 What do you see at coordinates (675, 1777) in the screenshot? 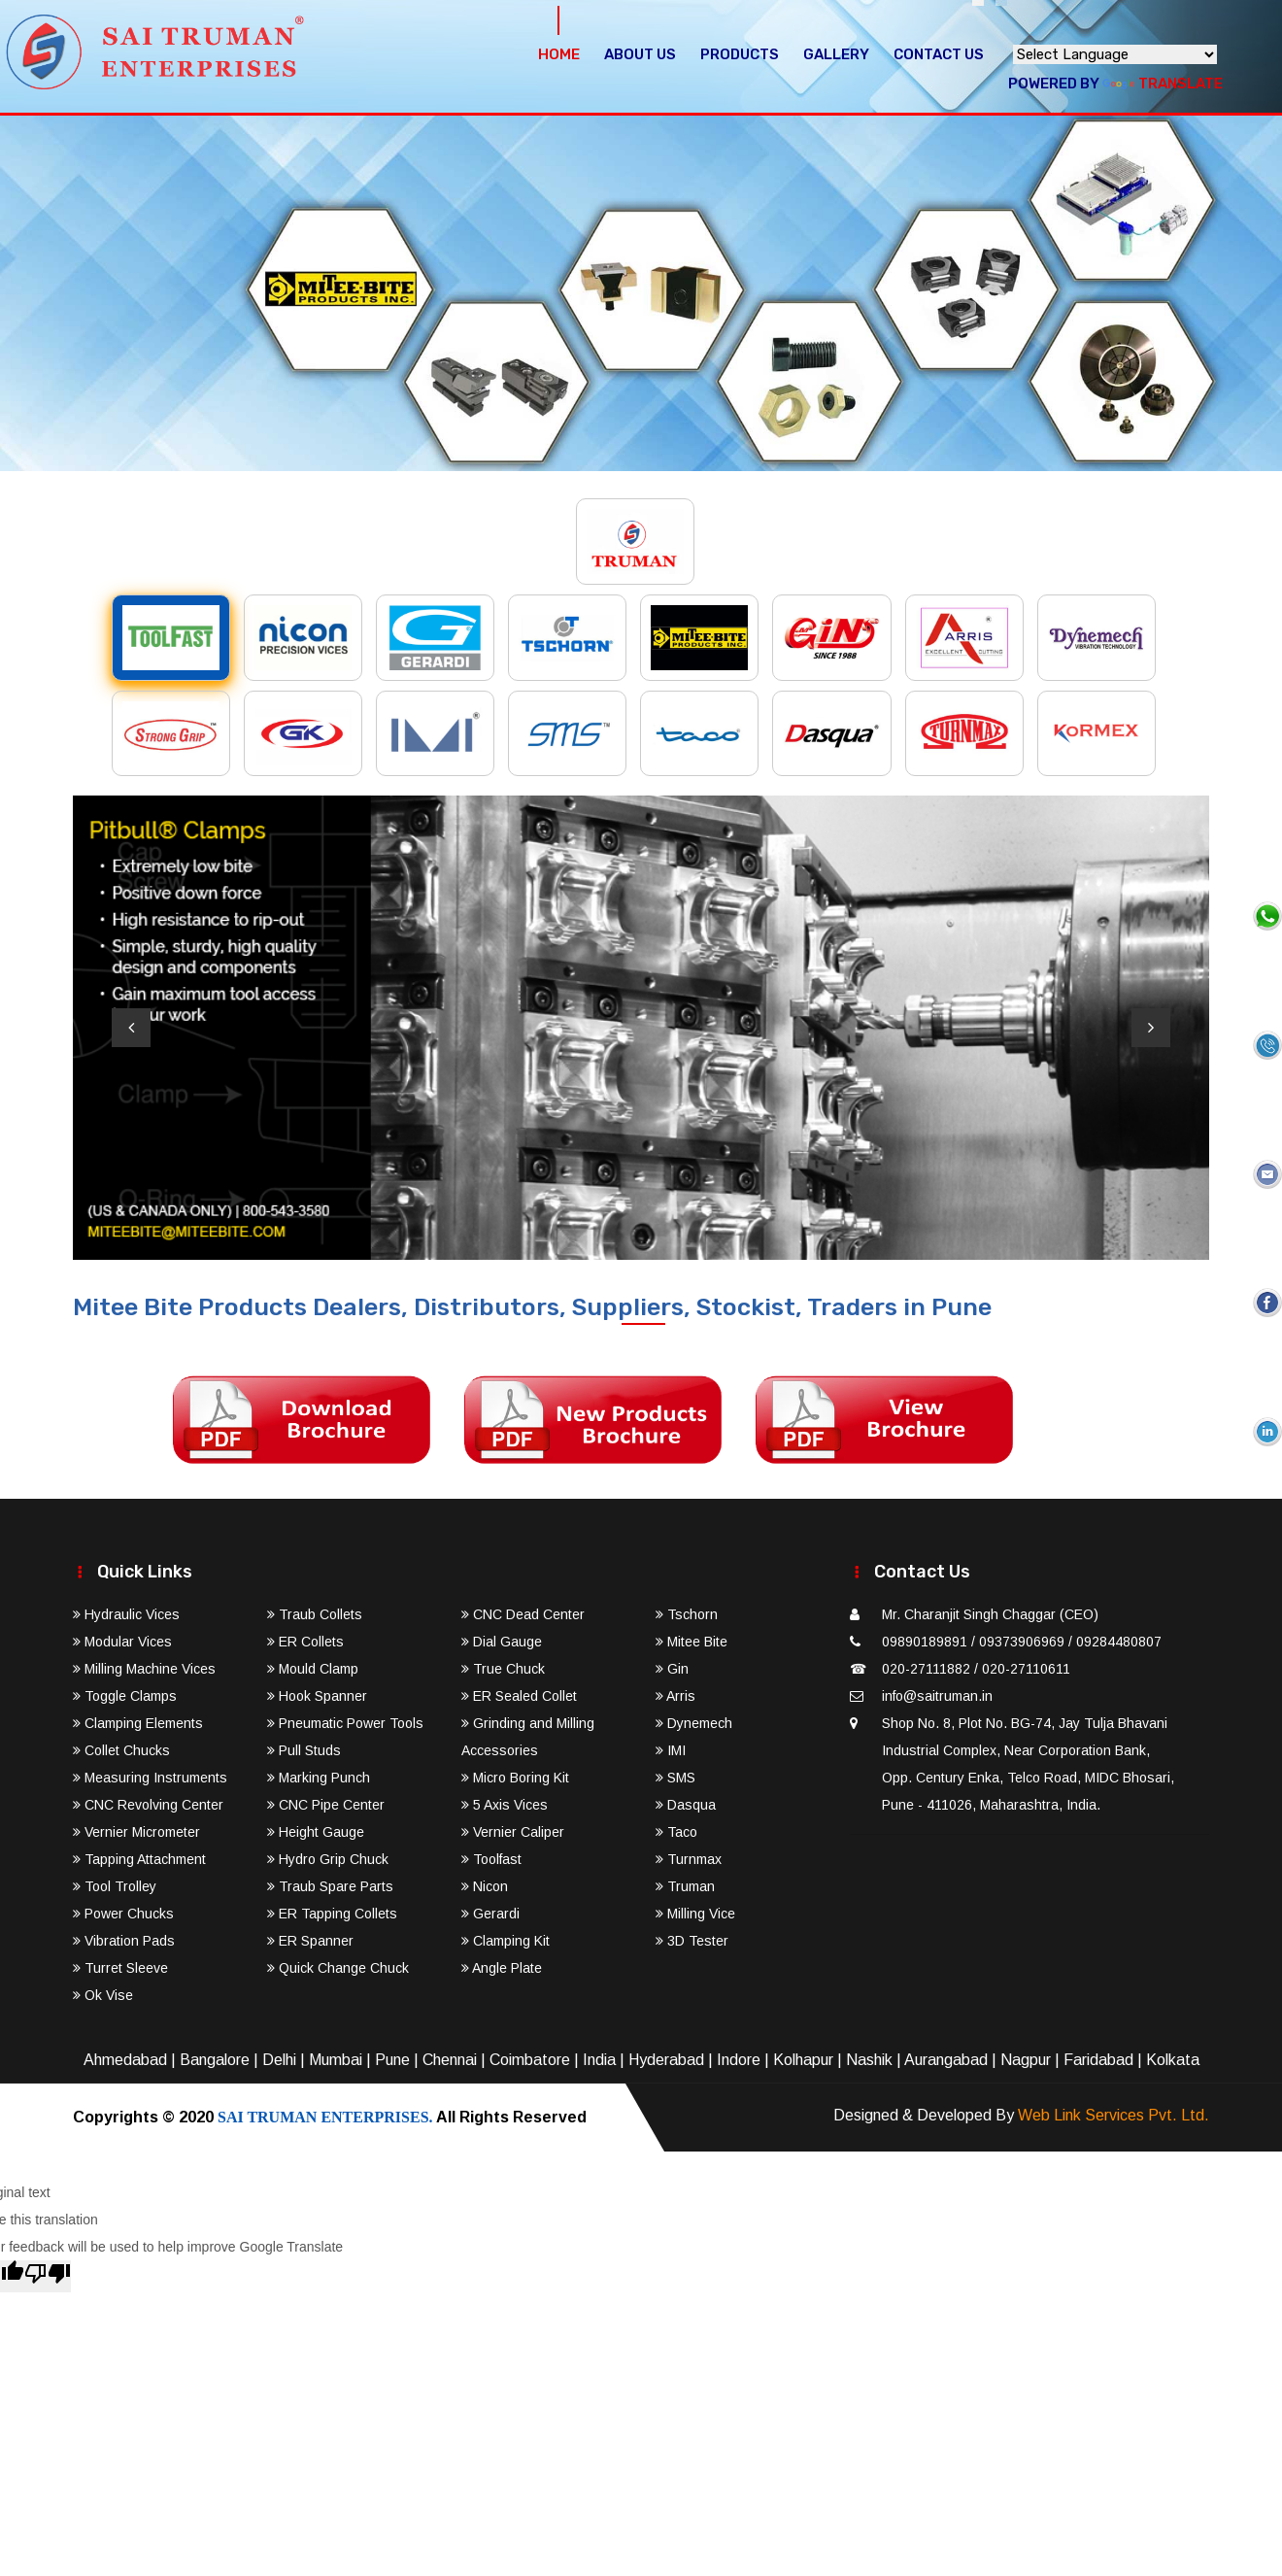
I see `SMS` at bounding box center [675, 1777].